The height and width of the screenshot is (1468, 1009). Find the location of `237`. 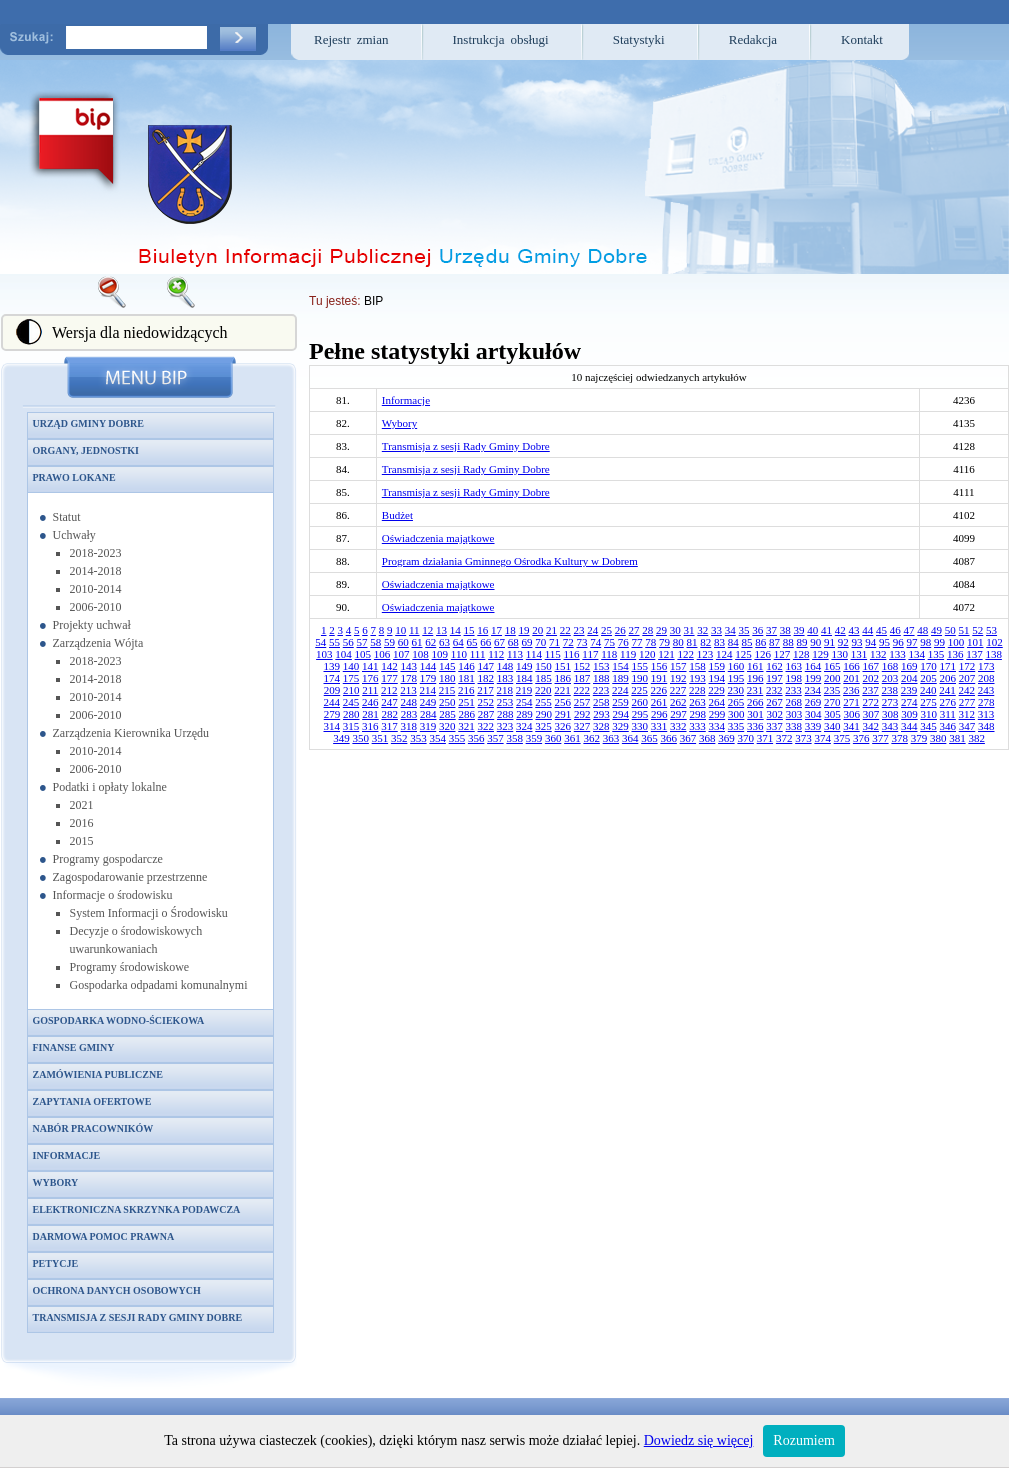

237 is located at coordinates (870, 690).